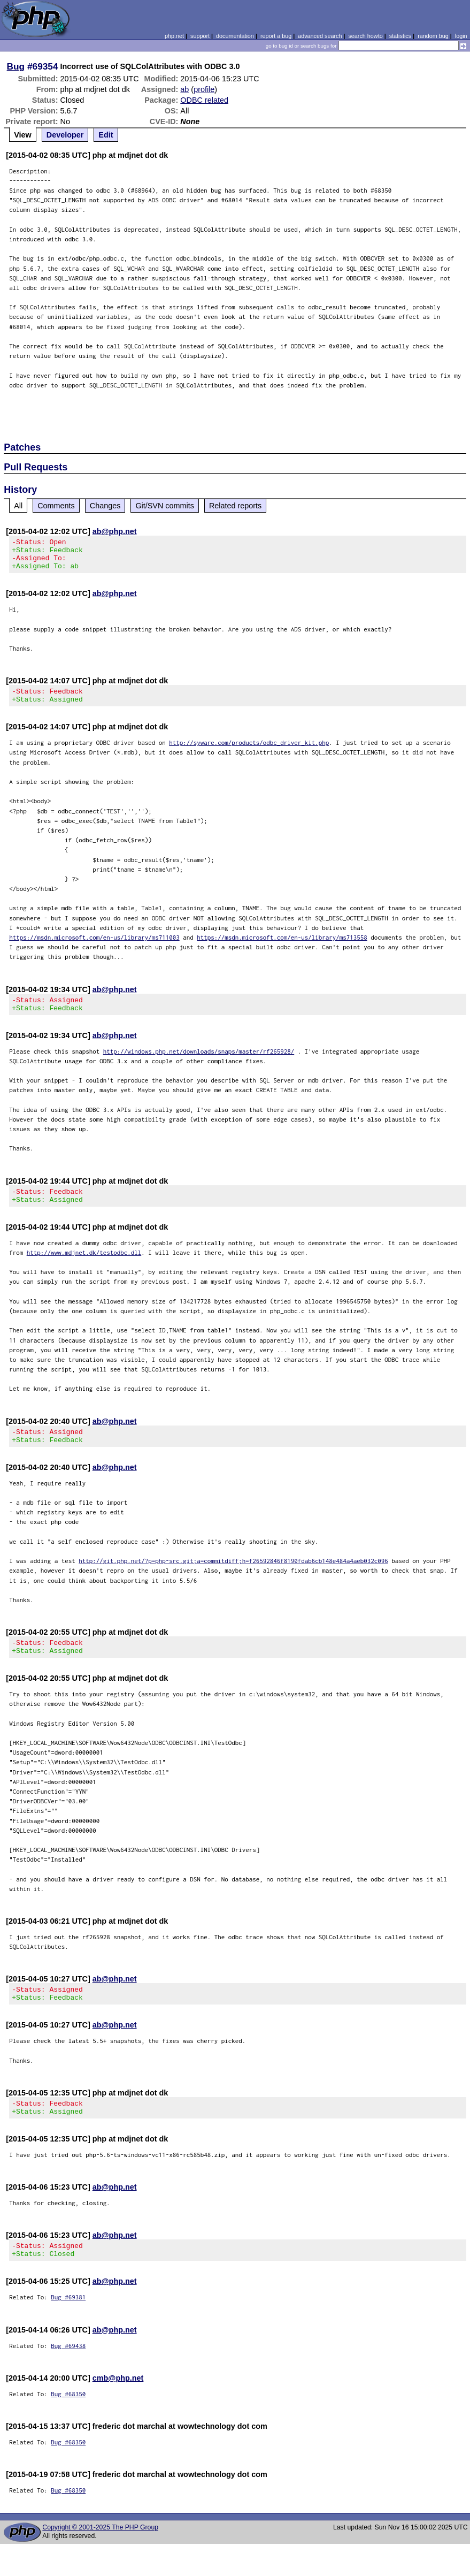 The height and width of the screenshot is (2576, 470). I want to click on Copyright © 2001-2025 The PHP Group, so click(100, 2559).